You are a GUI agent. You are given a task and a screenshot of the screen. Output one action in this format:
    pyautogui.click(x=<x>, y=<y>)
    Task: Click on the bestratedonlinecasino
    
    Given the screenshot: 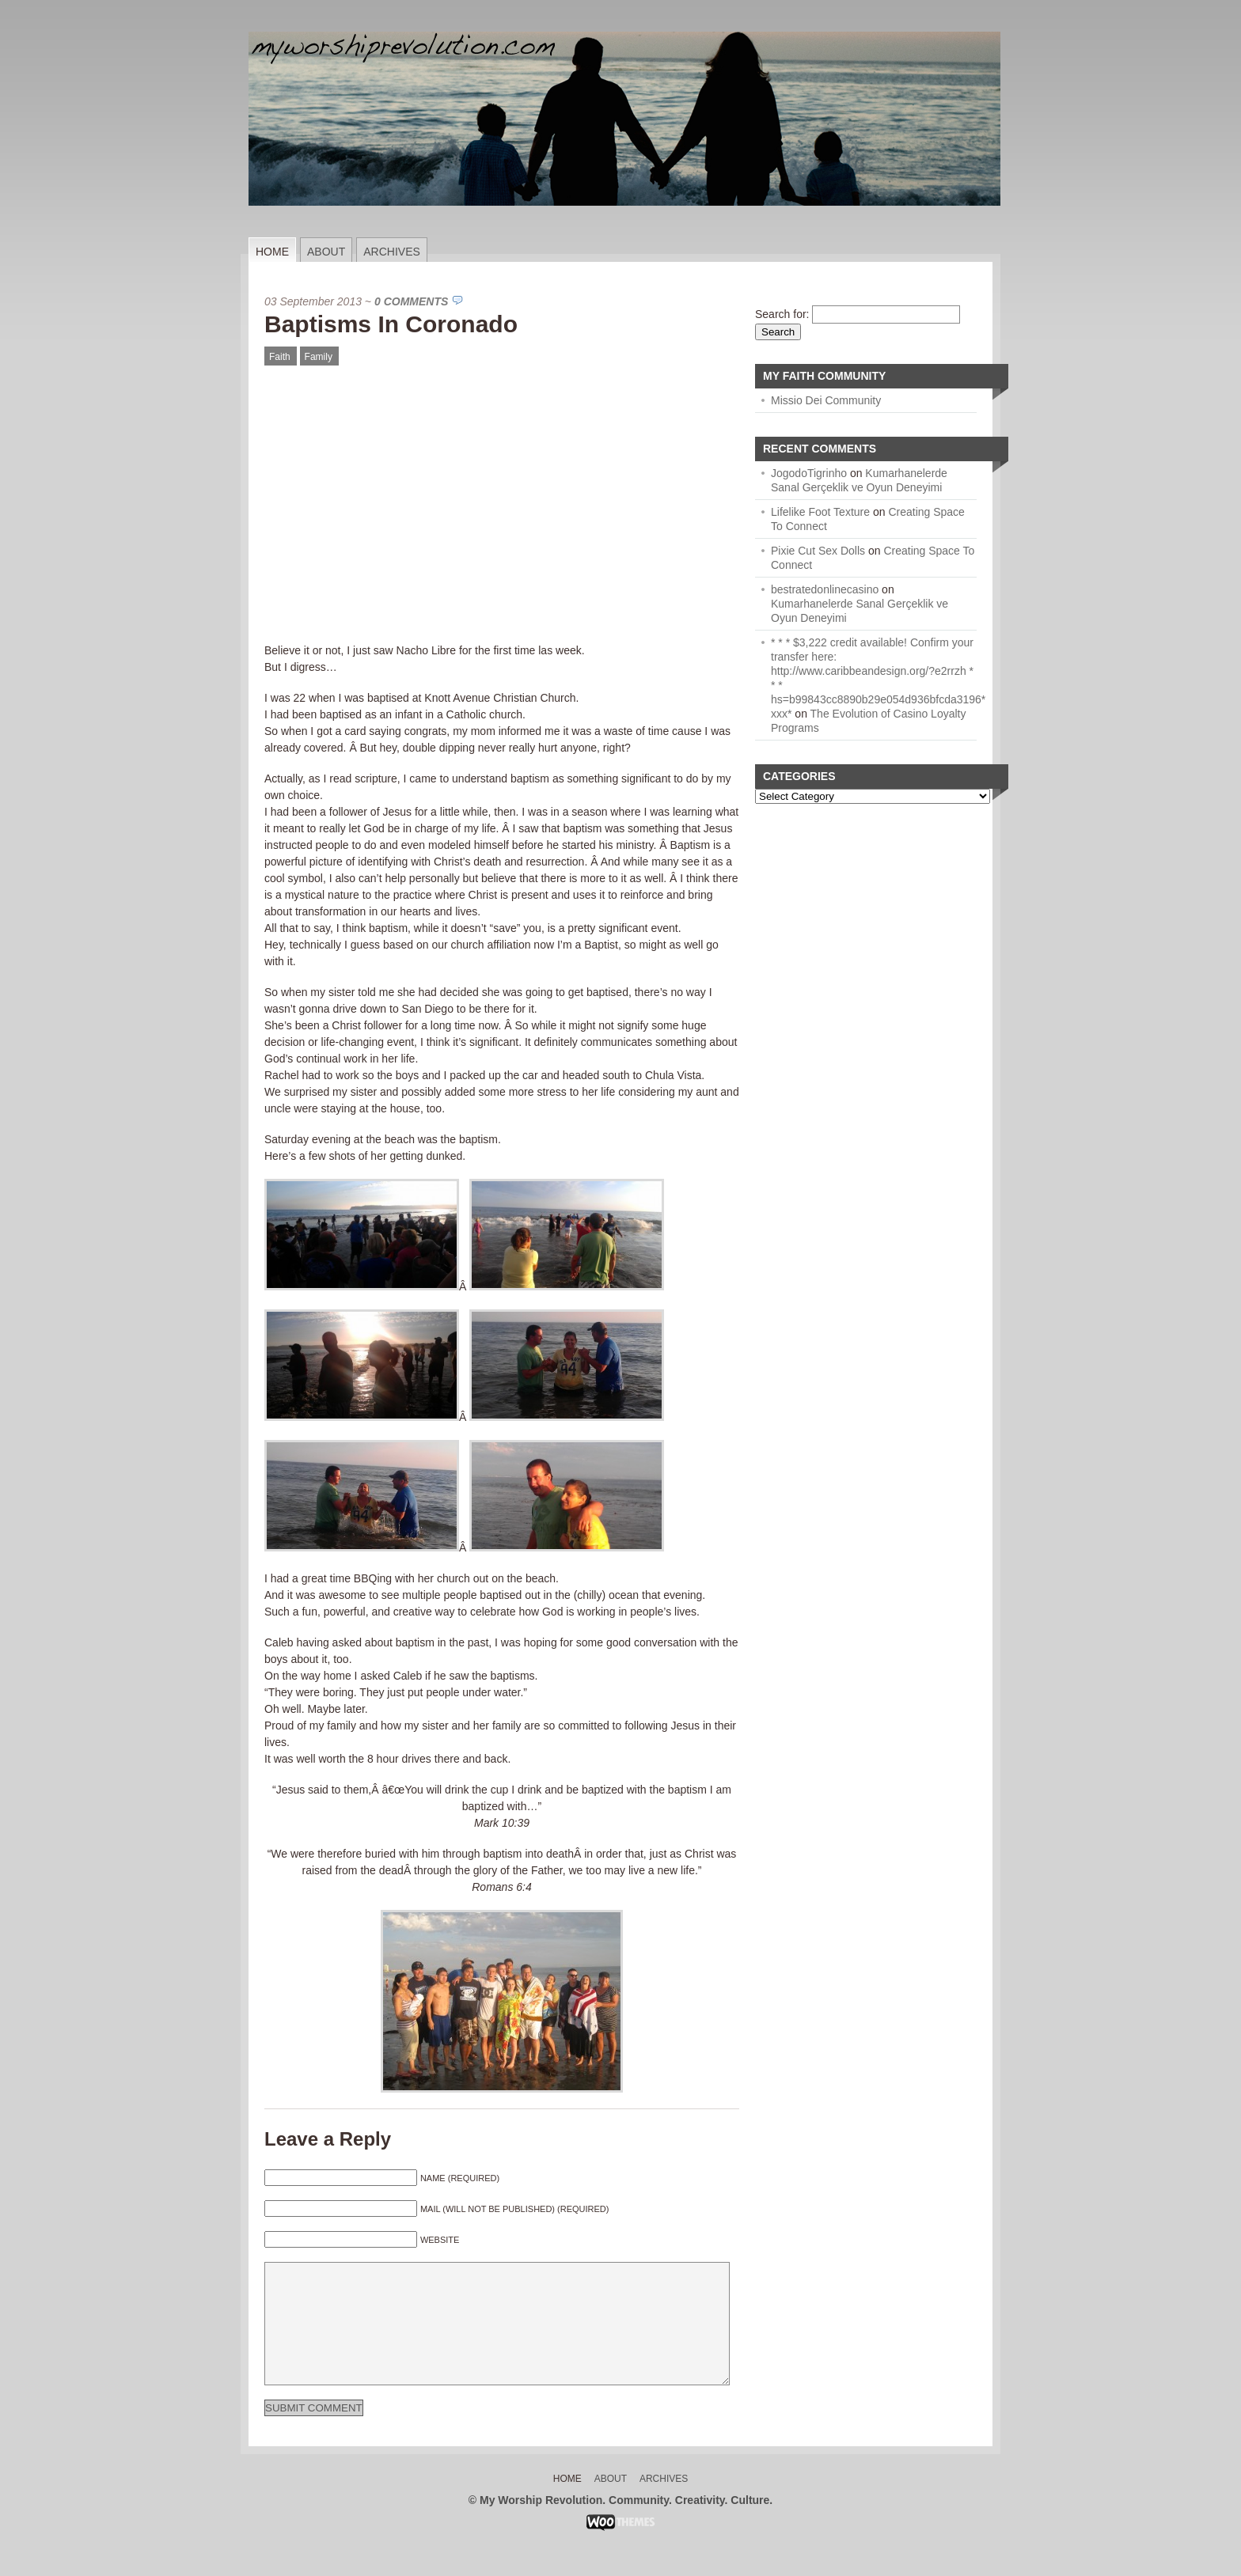 What is the action you would take?
    pyautogui.click(x=825, y=589)
    